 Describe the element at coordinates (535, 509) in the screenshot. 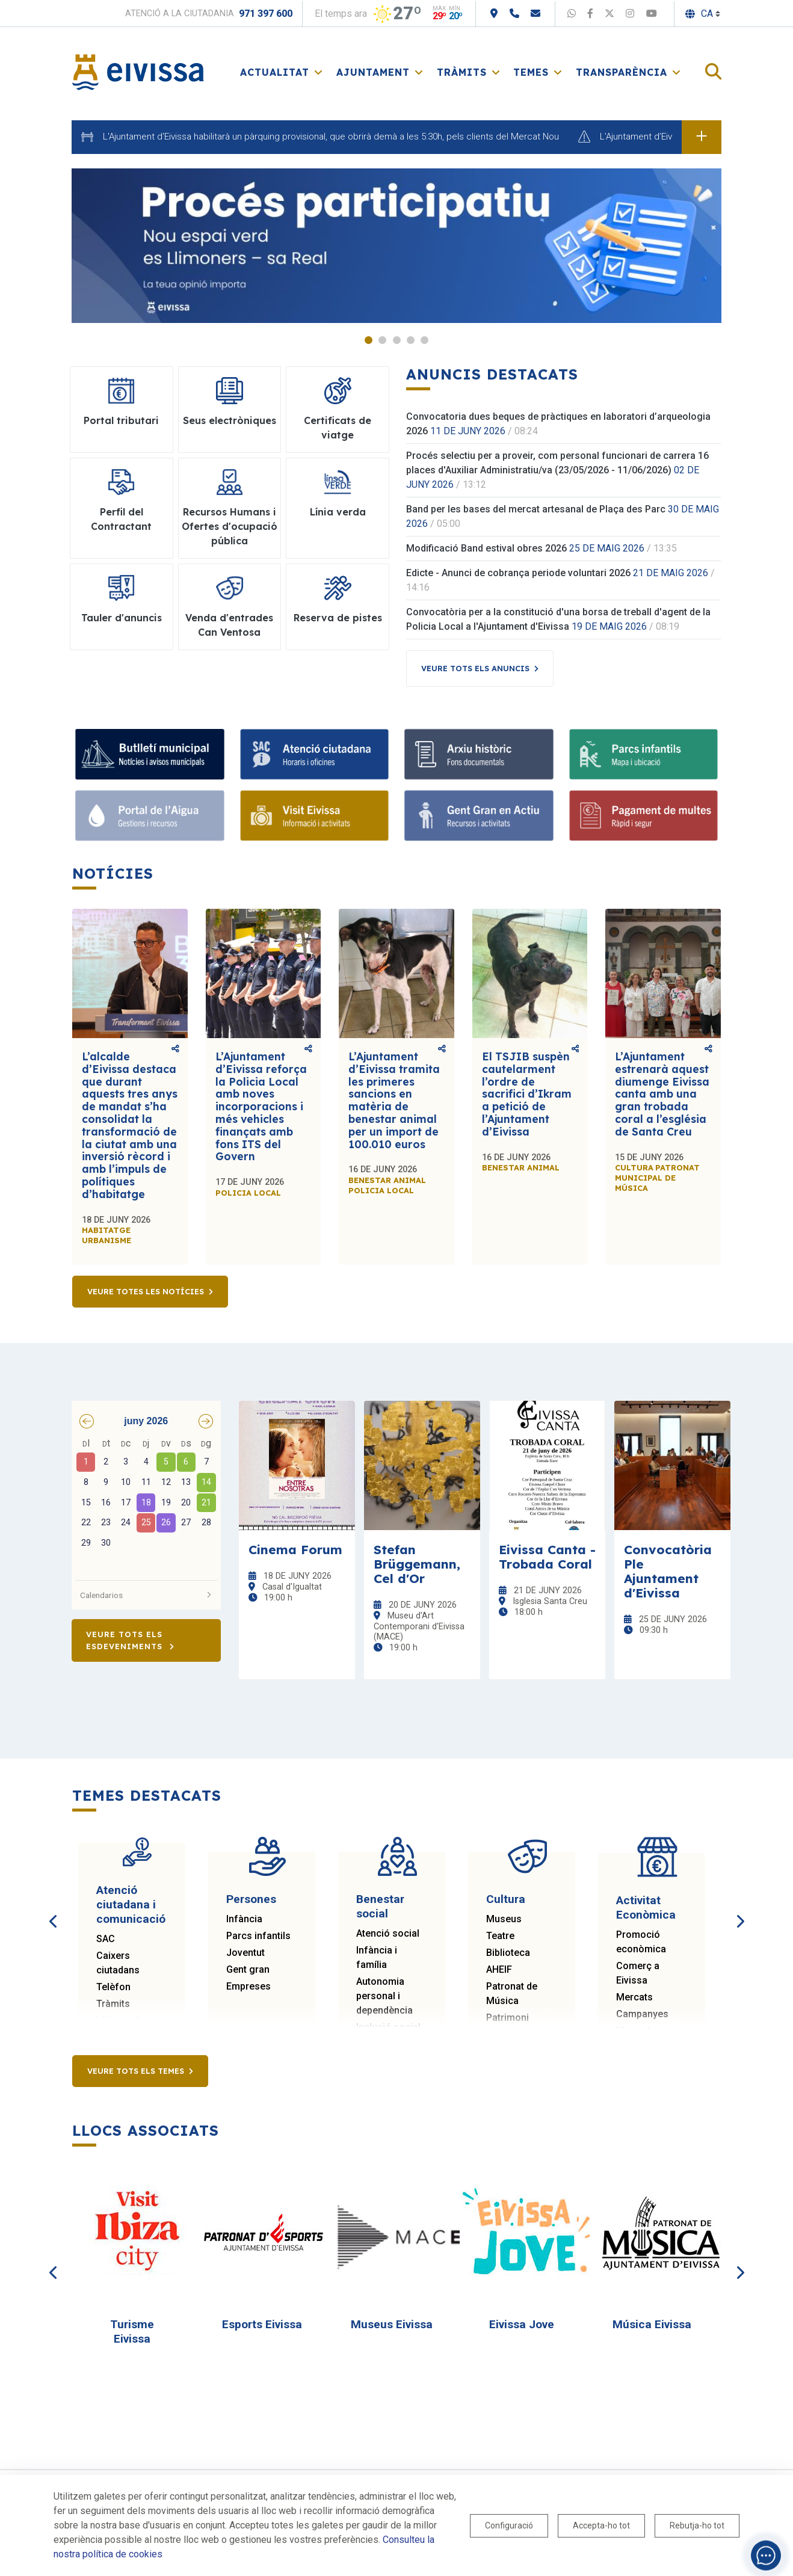

I see `Band per les bases del mercat artesanal de Plaça des Parc` at that location.